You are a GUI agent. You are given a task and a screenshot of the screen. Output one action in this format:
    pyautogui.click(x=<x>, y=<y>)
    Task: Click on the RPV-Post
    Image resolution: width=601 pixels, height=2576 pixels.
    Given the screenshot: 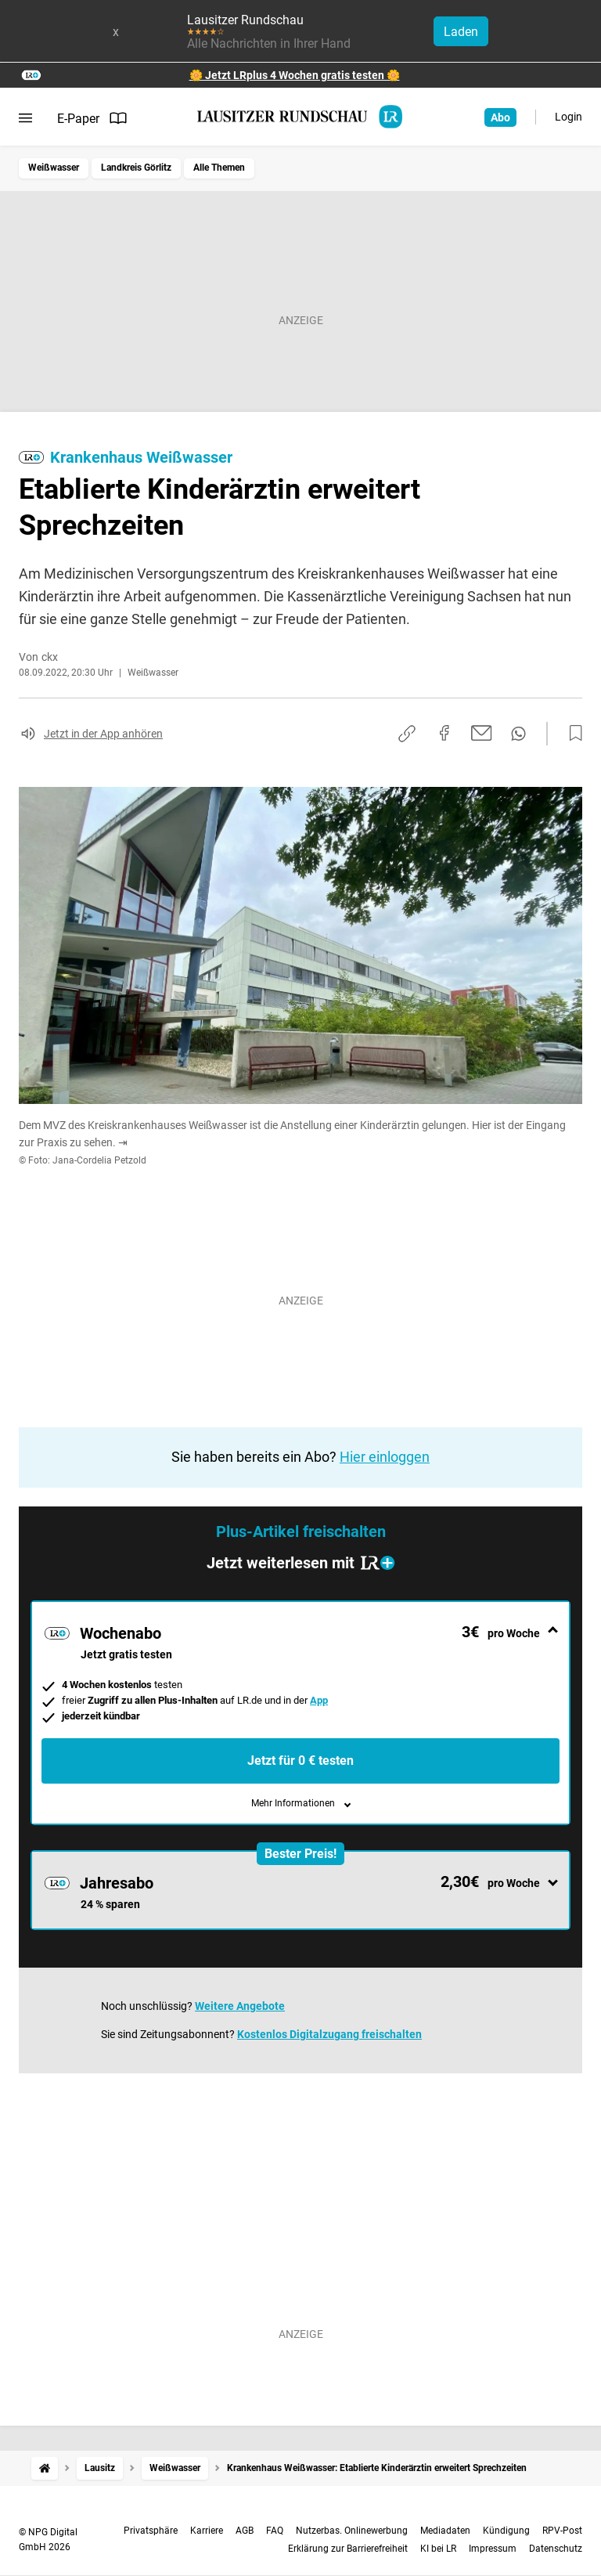 What is the action you would take?
    pyautogui.click(x=562, y=2530)
    